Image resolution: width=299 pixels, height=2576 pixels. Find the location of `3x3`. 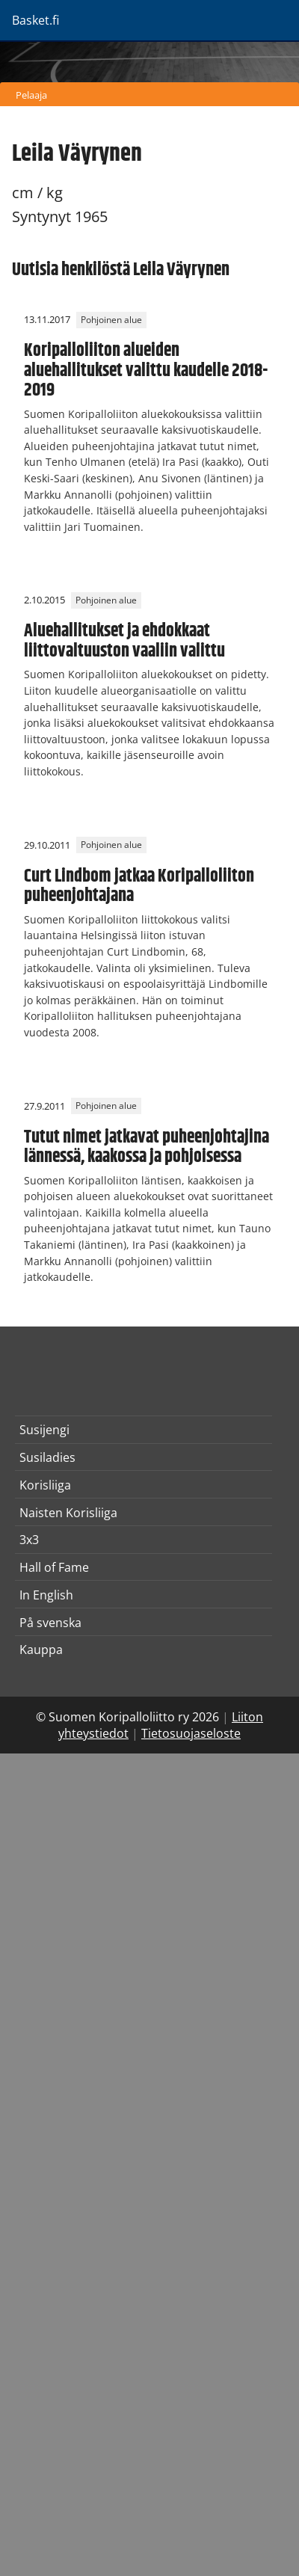

3x3 is located at coordinates (29, 1539).